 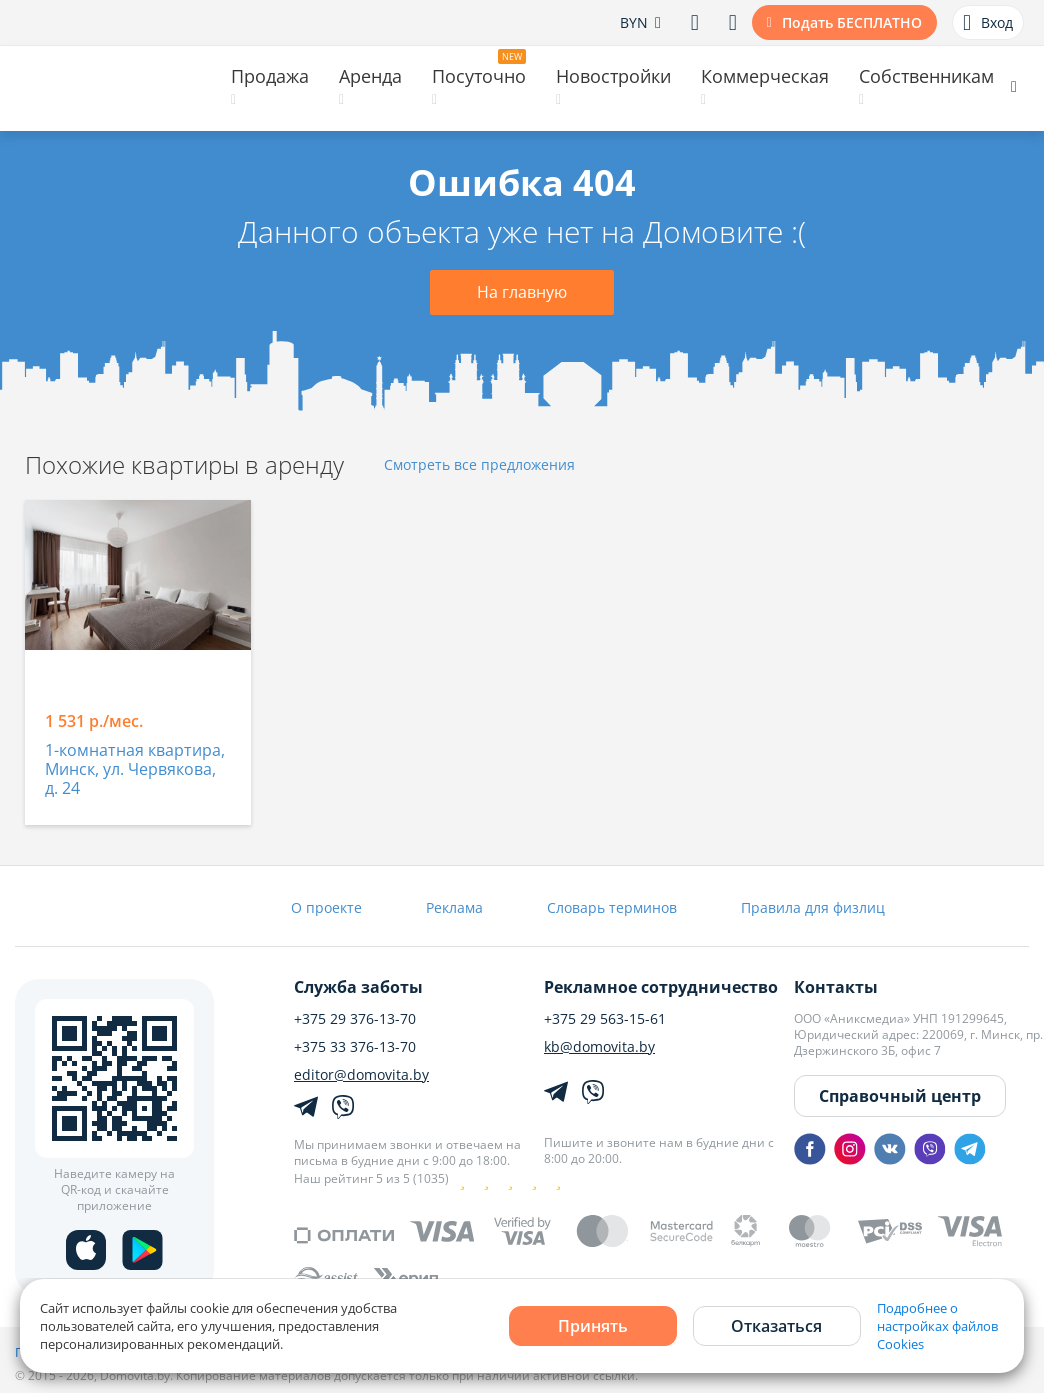 What do you see at coordinates (813, 907) in the screenshot?
I see `Правила для физлиц` at bounding box center [813, 907].